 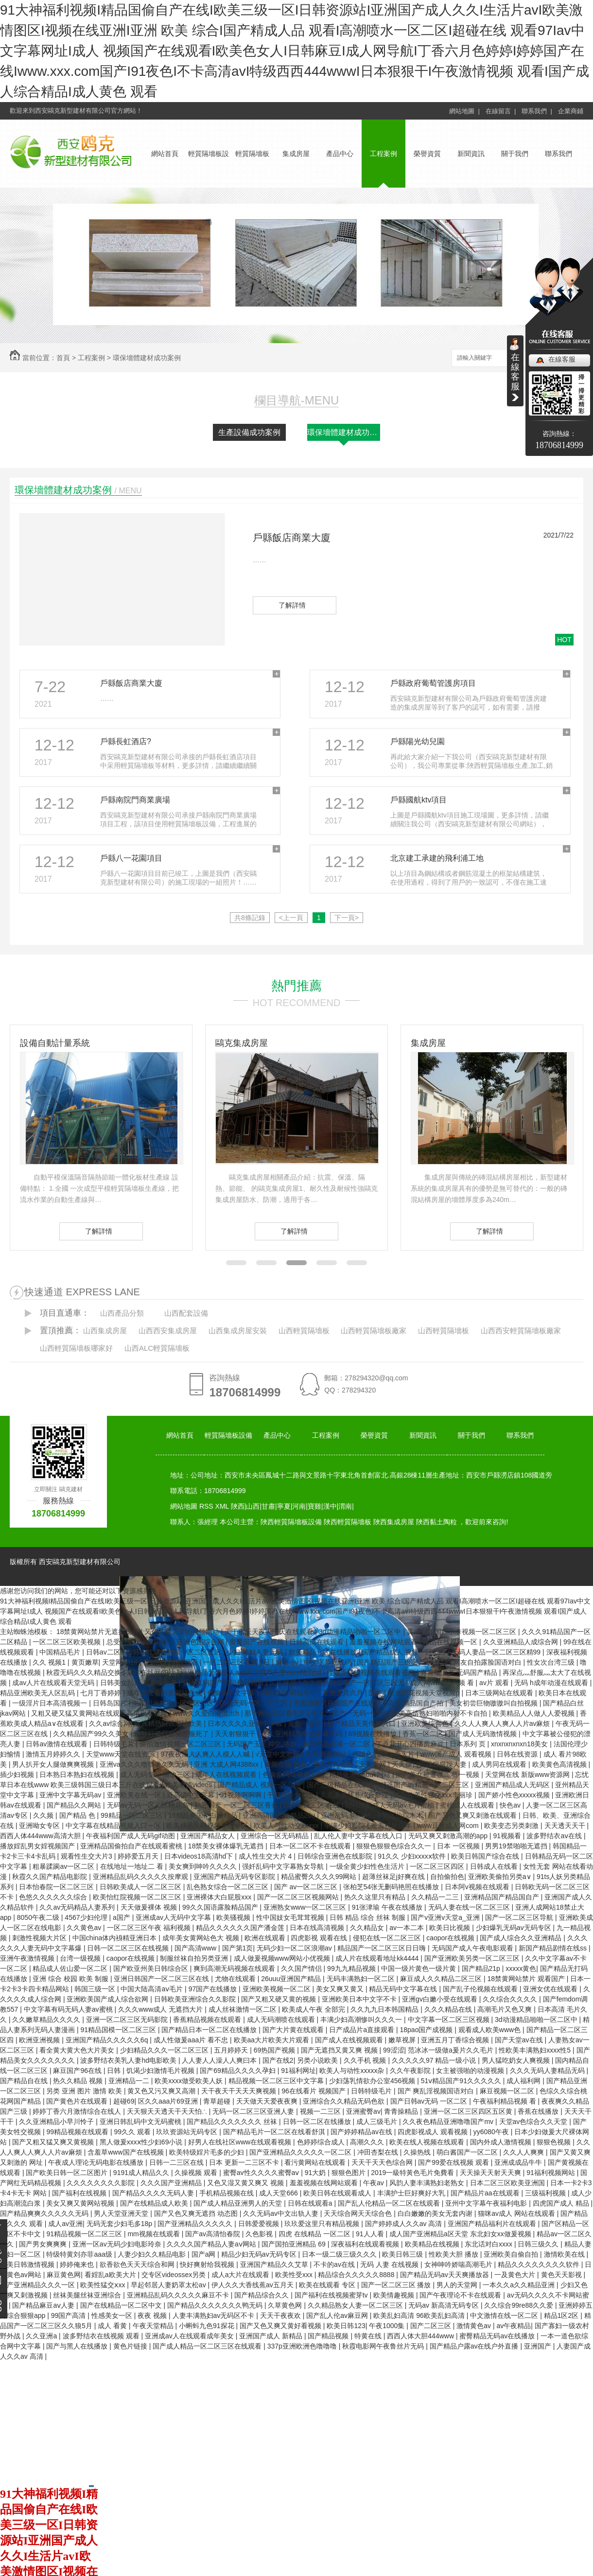 What do you see at coordinates (41, 1836) in the screenshot?
I see `西西人体444www高清大胆` at bounding box center [41, 1836].